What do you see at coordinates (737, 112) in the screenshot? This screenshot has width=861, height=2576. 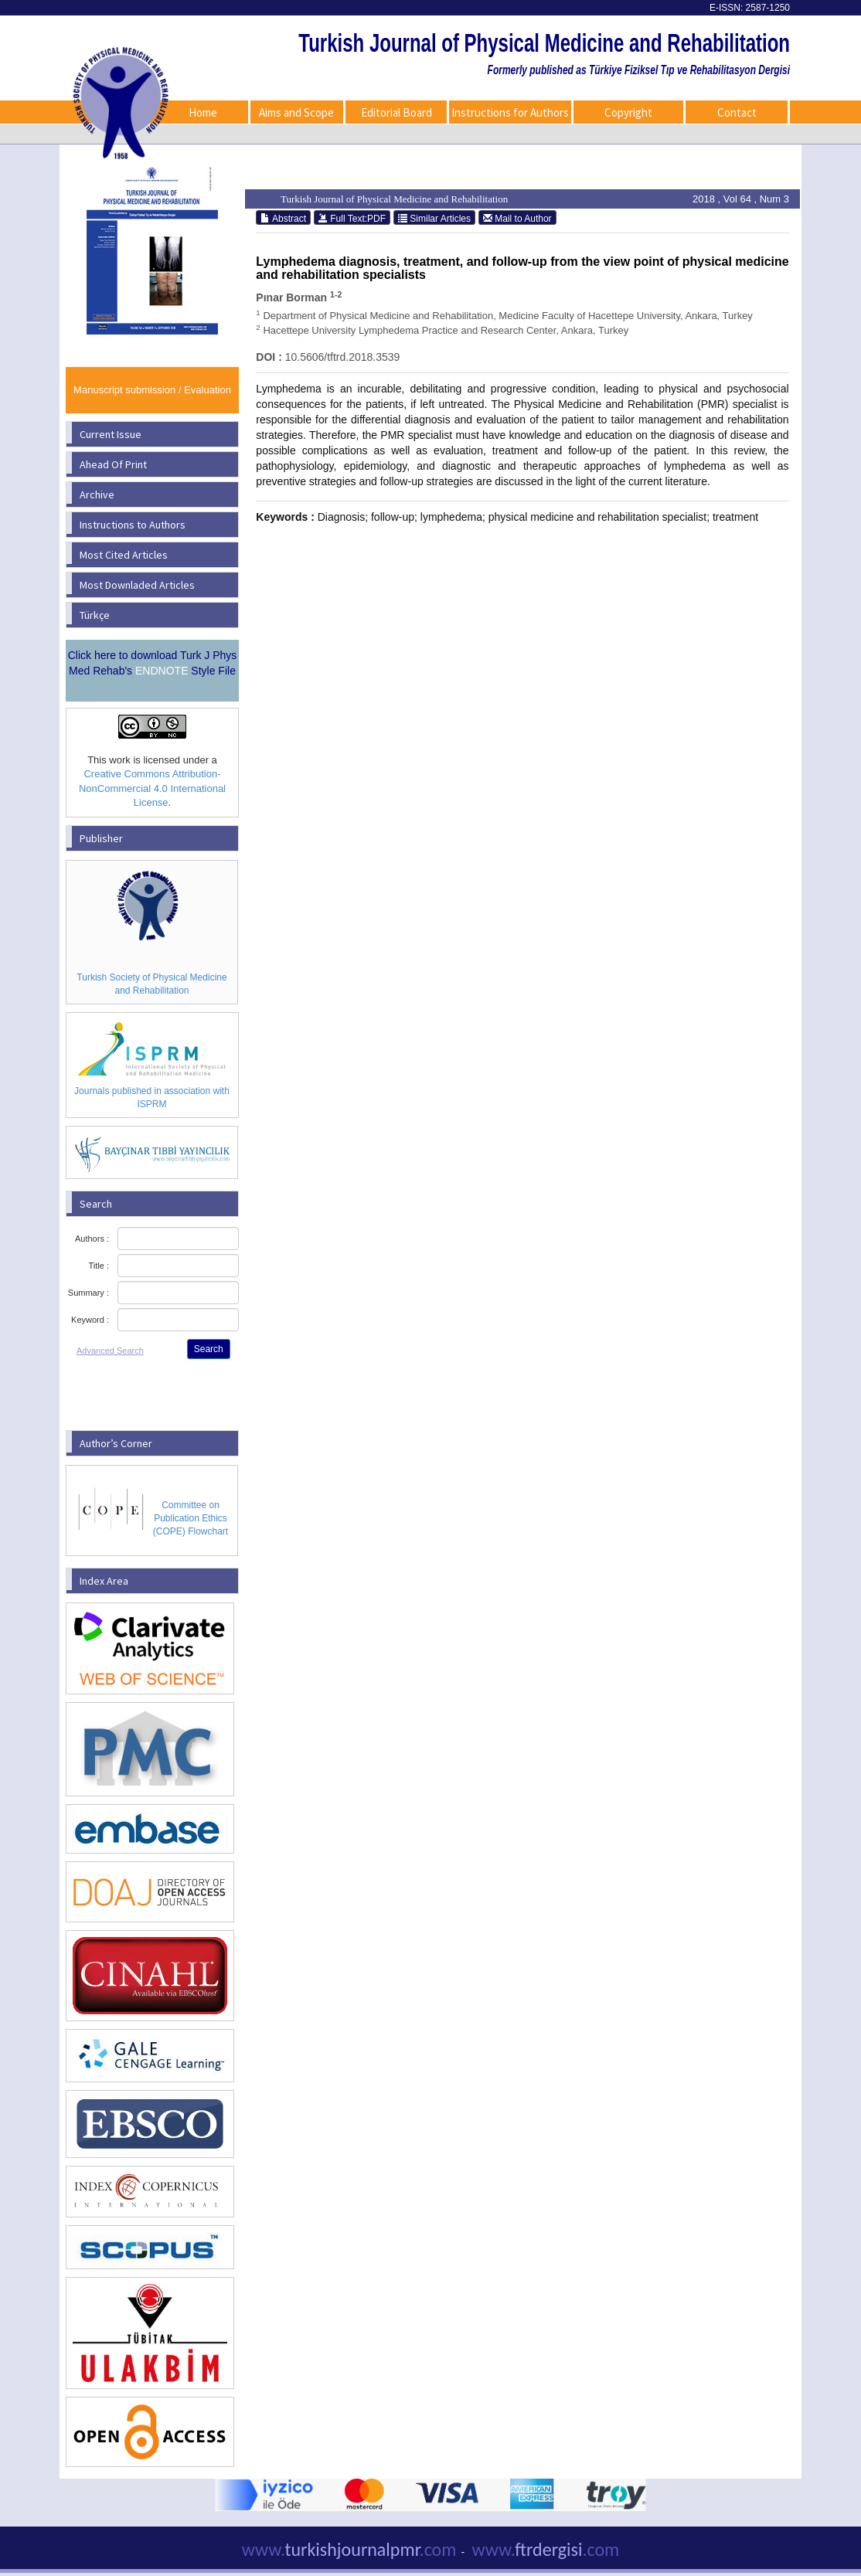 I see `Contact` at bounding box center [737, 112].